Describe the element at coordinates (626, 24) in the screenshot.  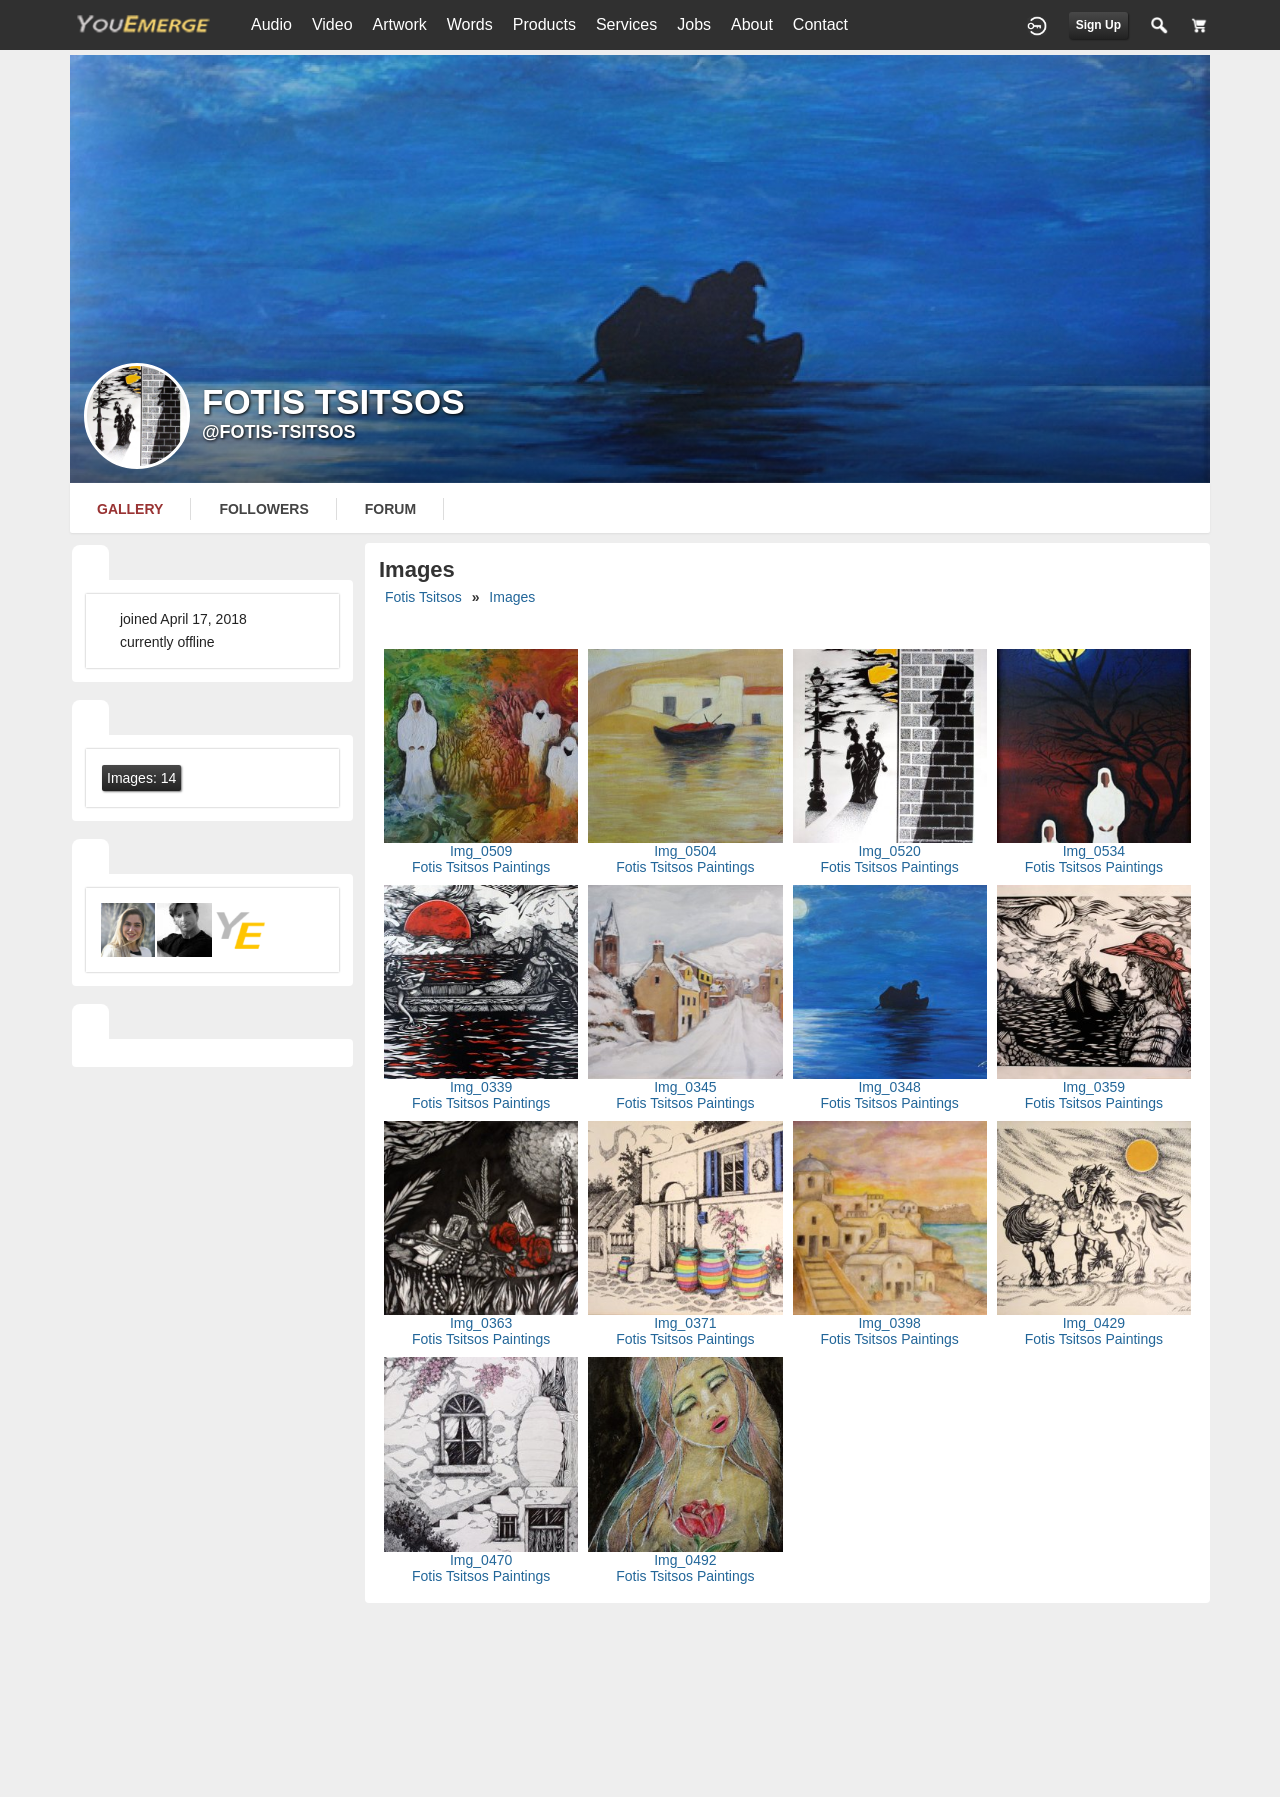
I see `Services` at that location.